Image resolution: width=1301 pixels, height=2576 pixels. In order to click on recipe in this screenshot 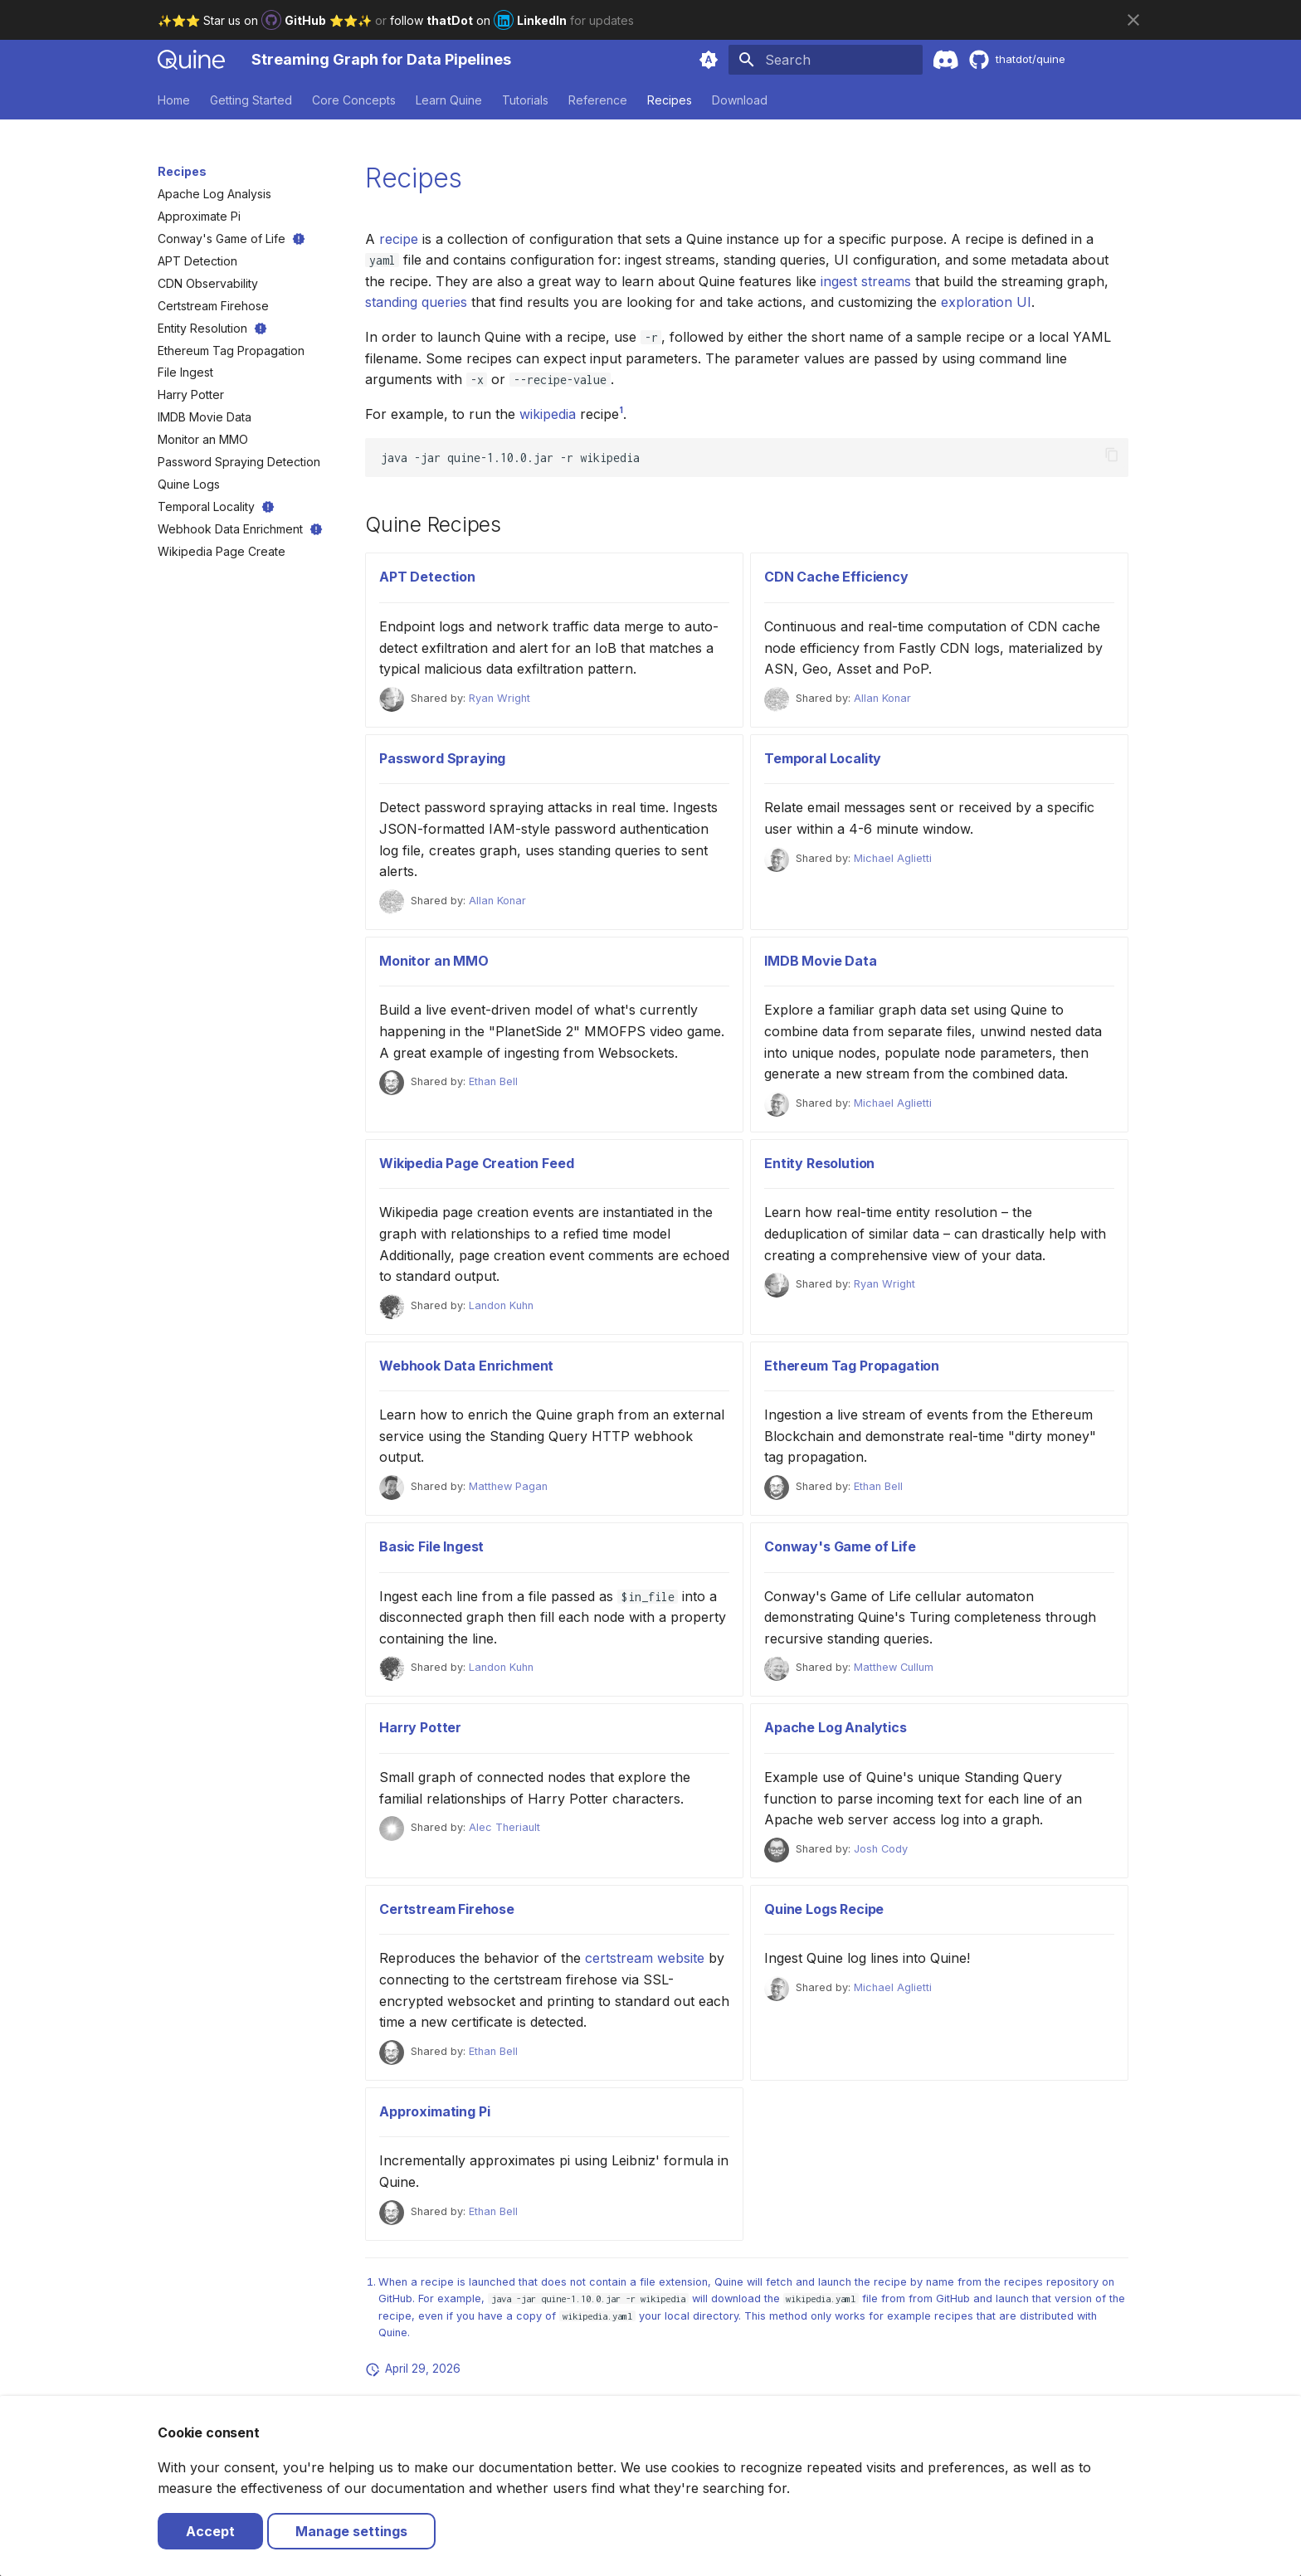, I will do `click(398, 239)`.